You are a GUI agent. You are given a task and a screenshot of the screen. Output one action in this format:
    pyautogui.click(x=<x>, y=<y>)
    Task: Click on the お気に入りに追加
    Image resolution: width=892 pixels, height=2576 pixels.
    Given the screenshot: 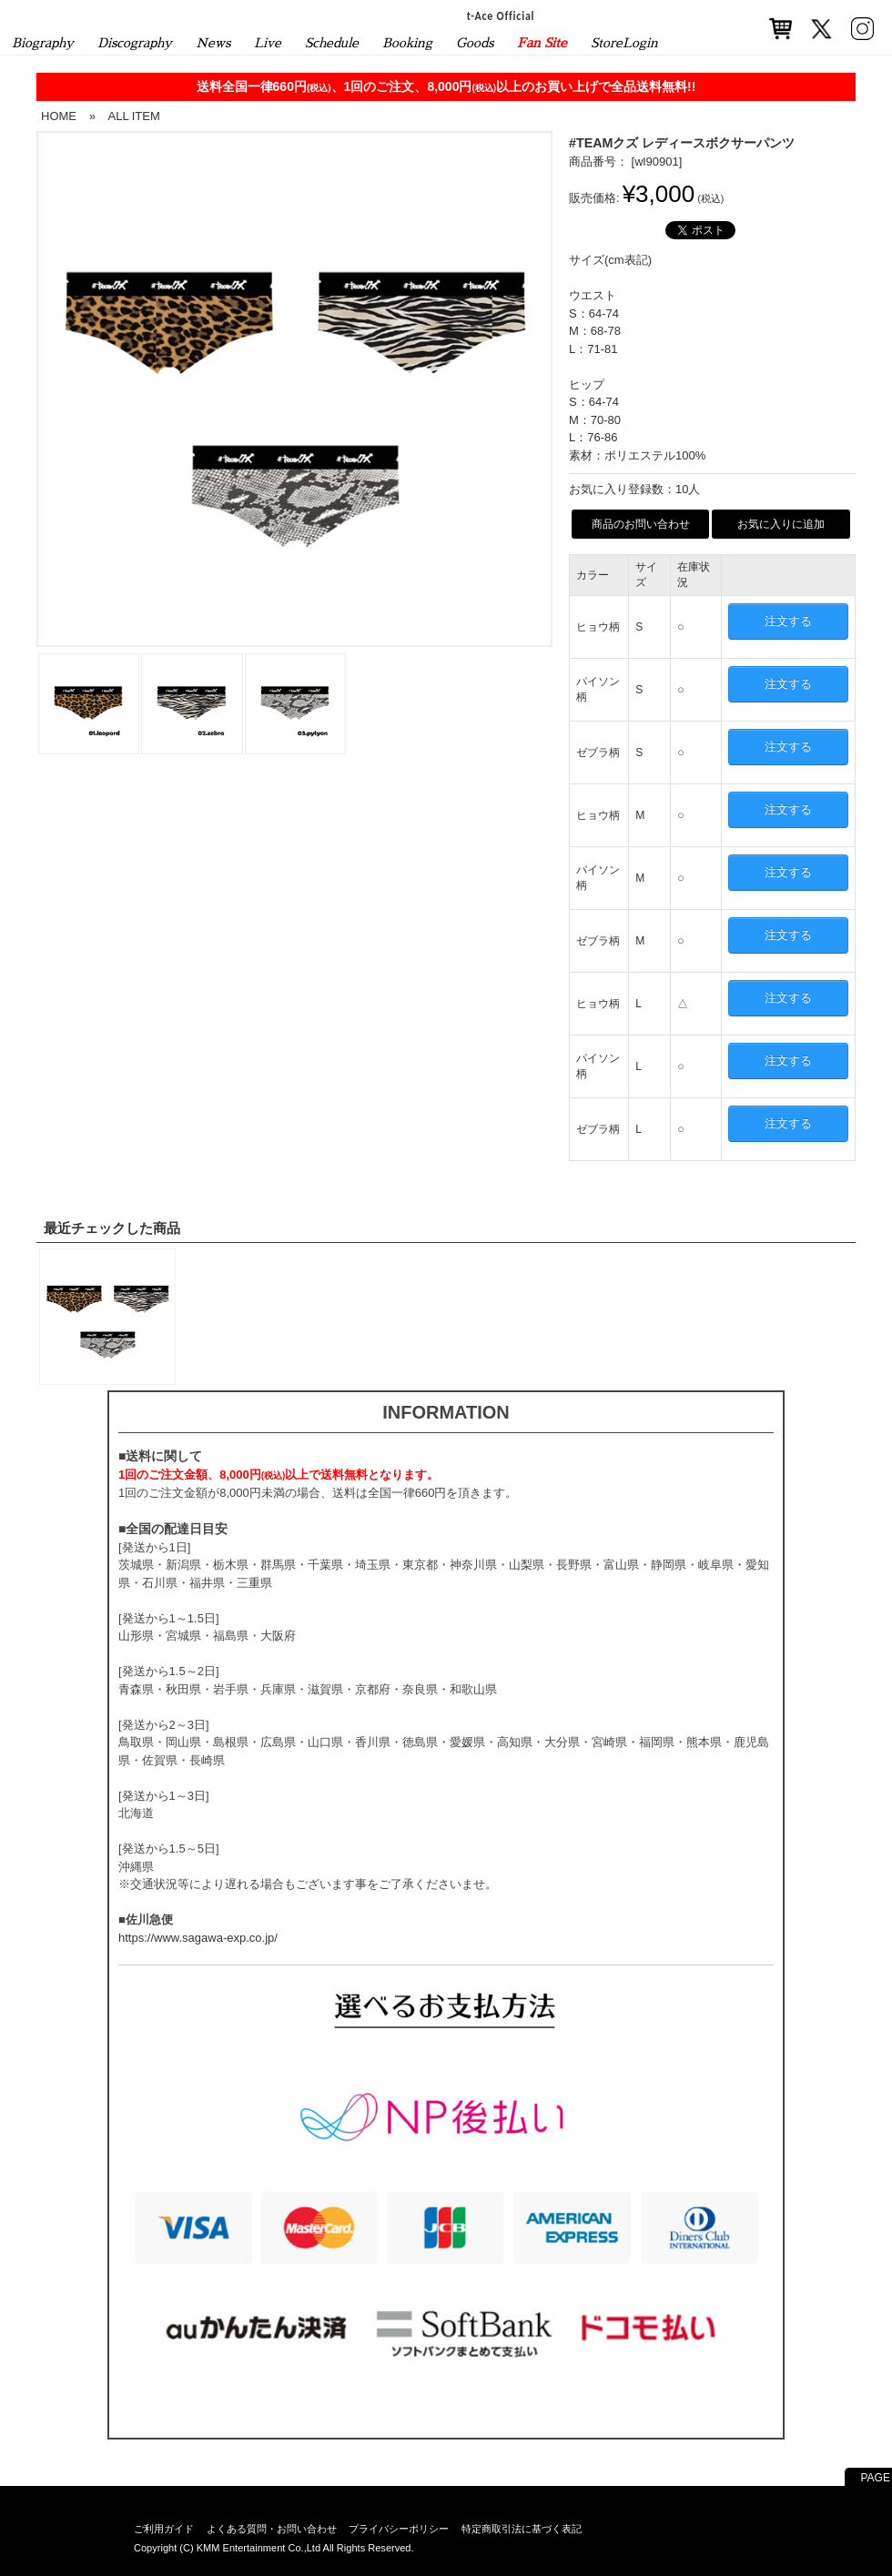 What is the action you would take?
    pyautogui.click(x=781, y=524)
    